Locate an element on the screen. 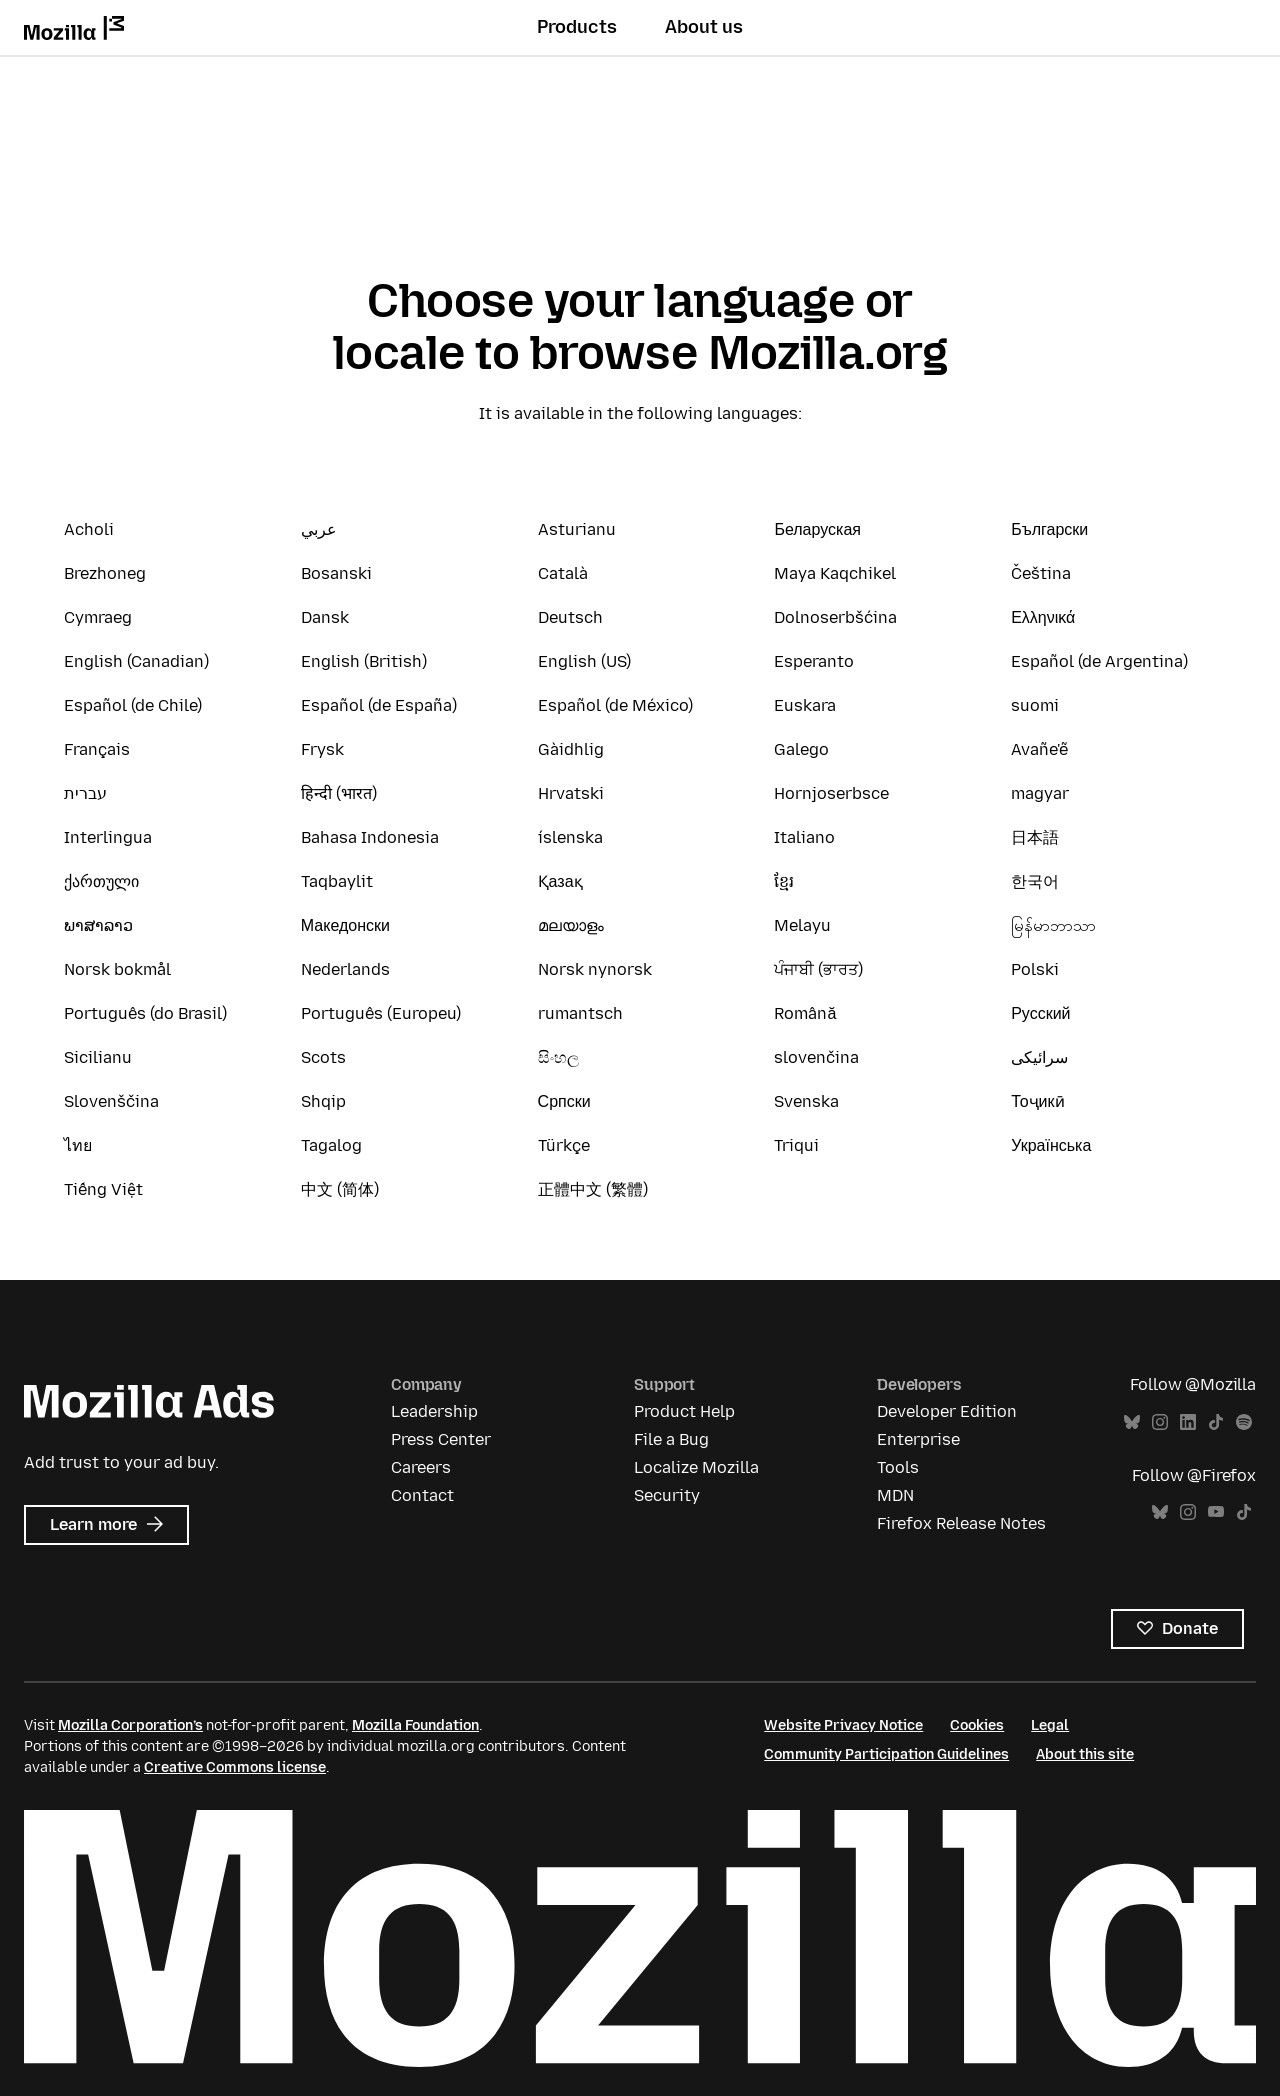 The height and width of the screenshot is (2096, 1280). About us is located at coordinates (704, 27).